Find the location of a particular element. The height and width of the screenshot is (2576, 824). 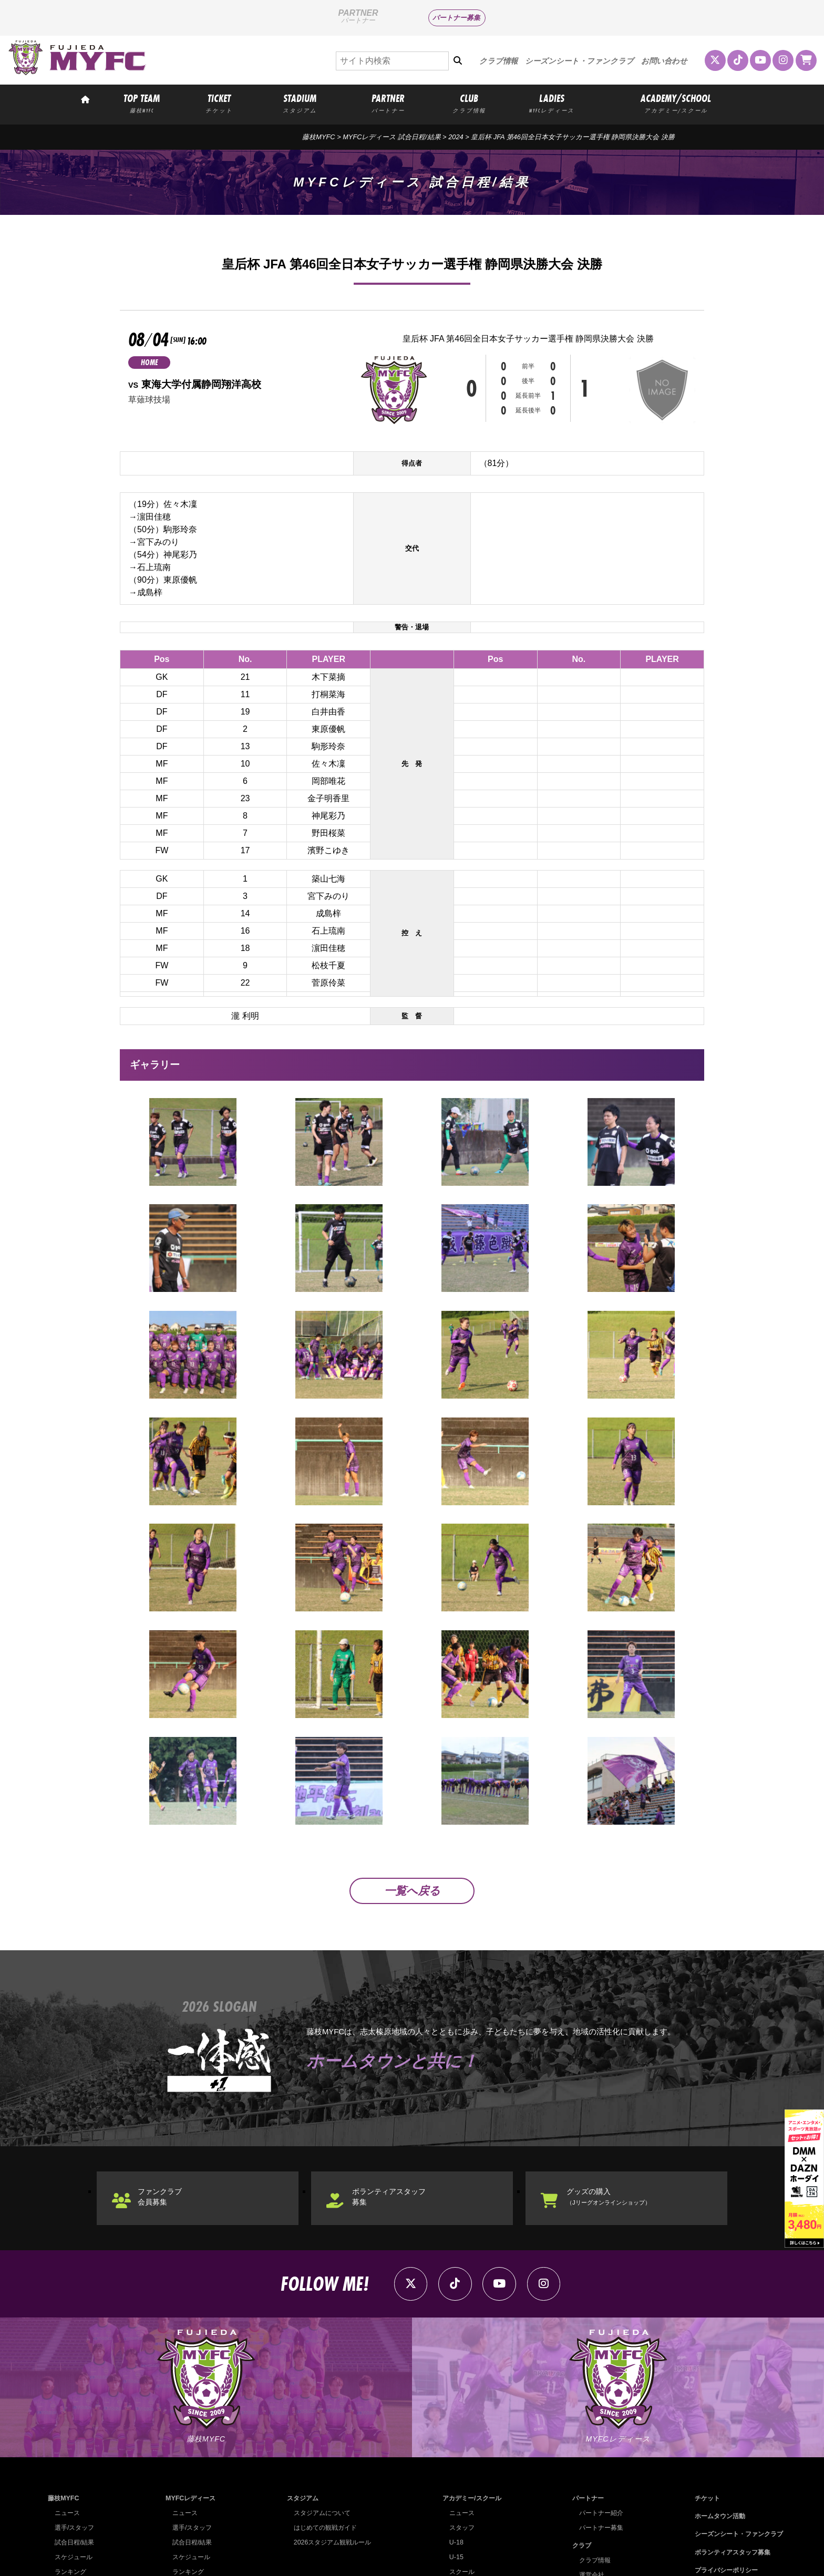

パートナー紹介 is located at coordinates (598, 2405).